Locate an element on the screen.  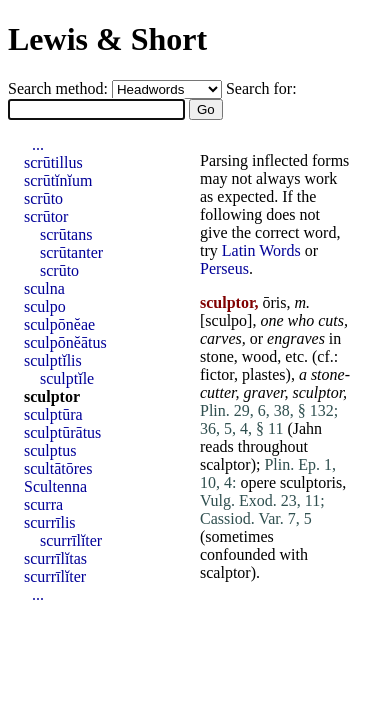
Perseus is located at coordinates (224, 268).